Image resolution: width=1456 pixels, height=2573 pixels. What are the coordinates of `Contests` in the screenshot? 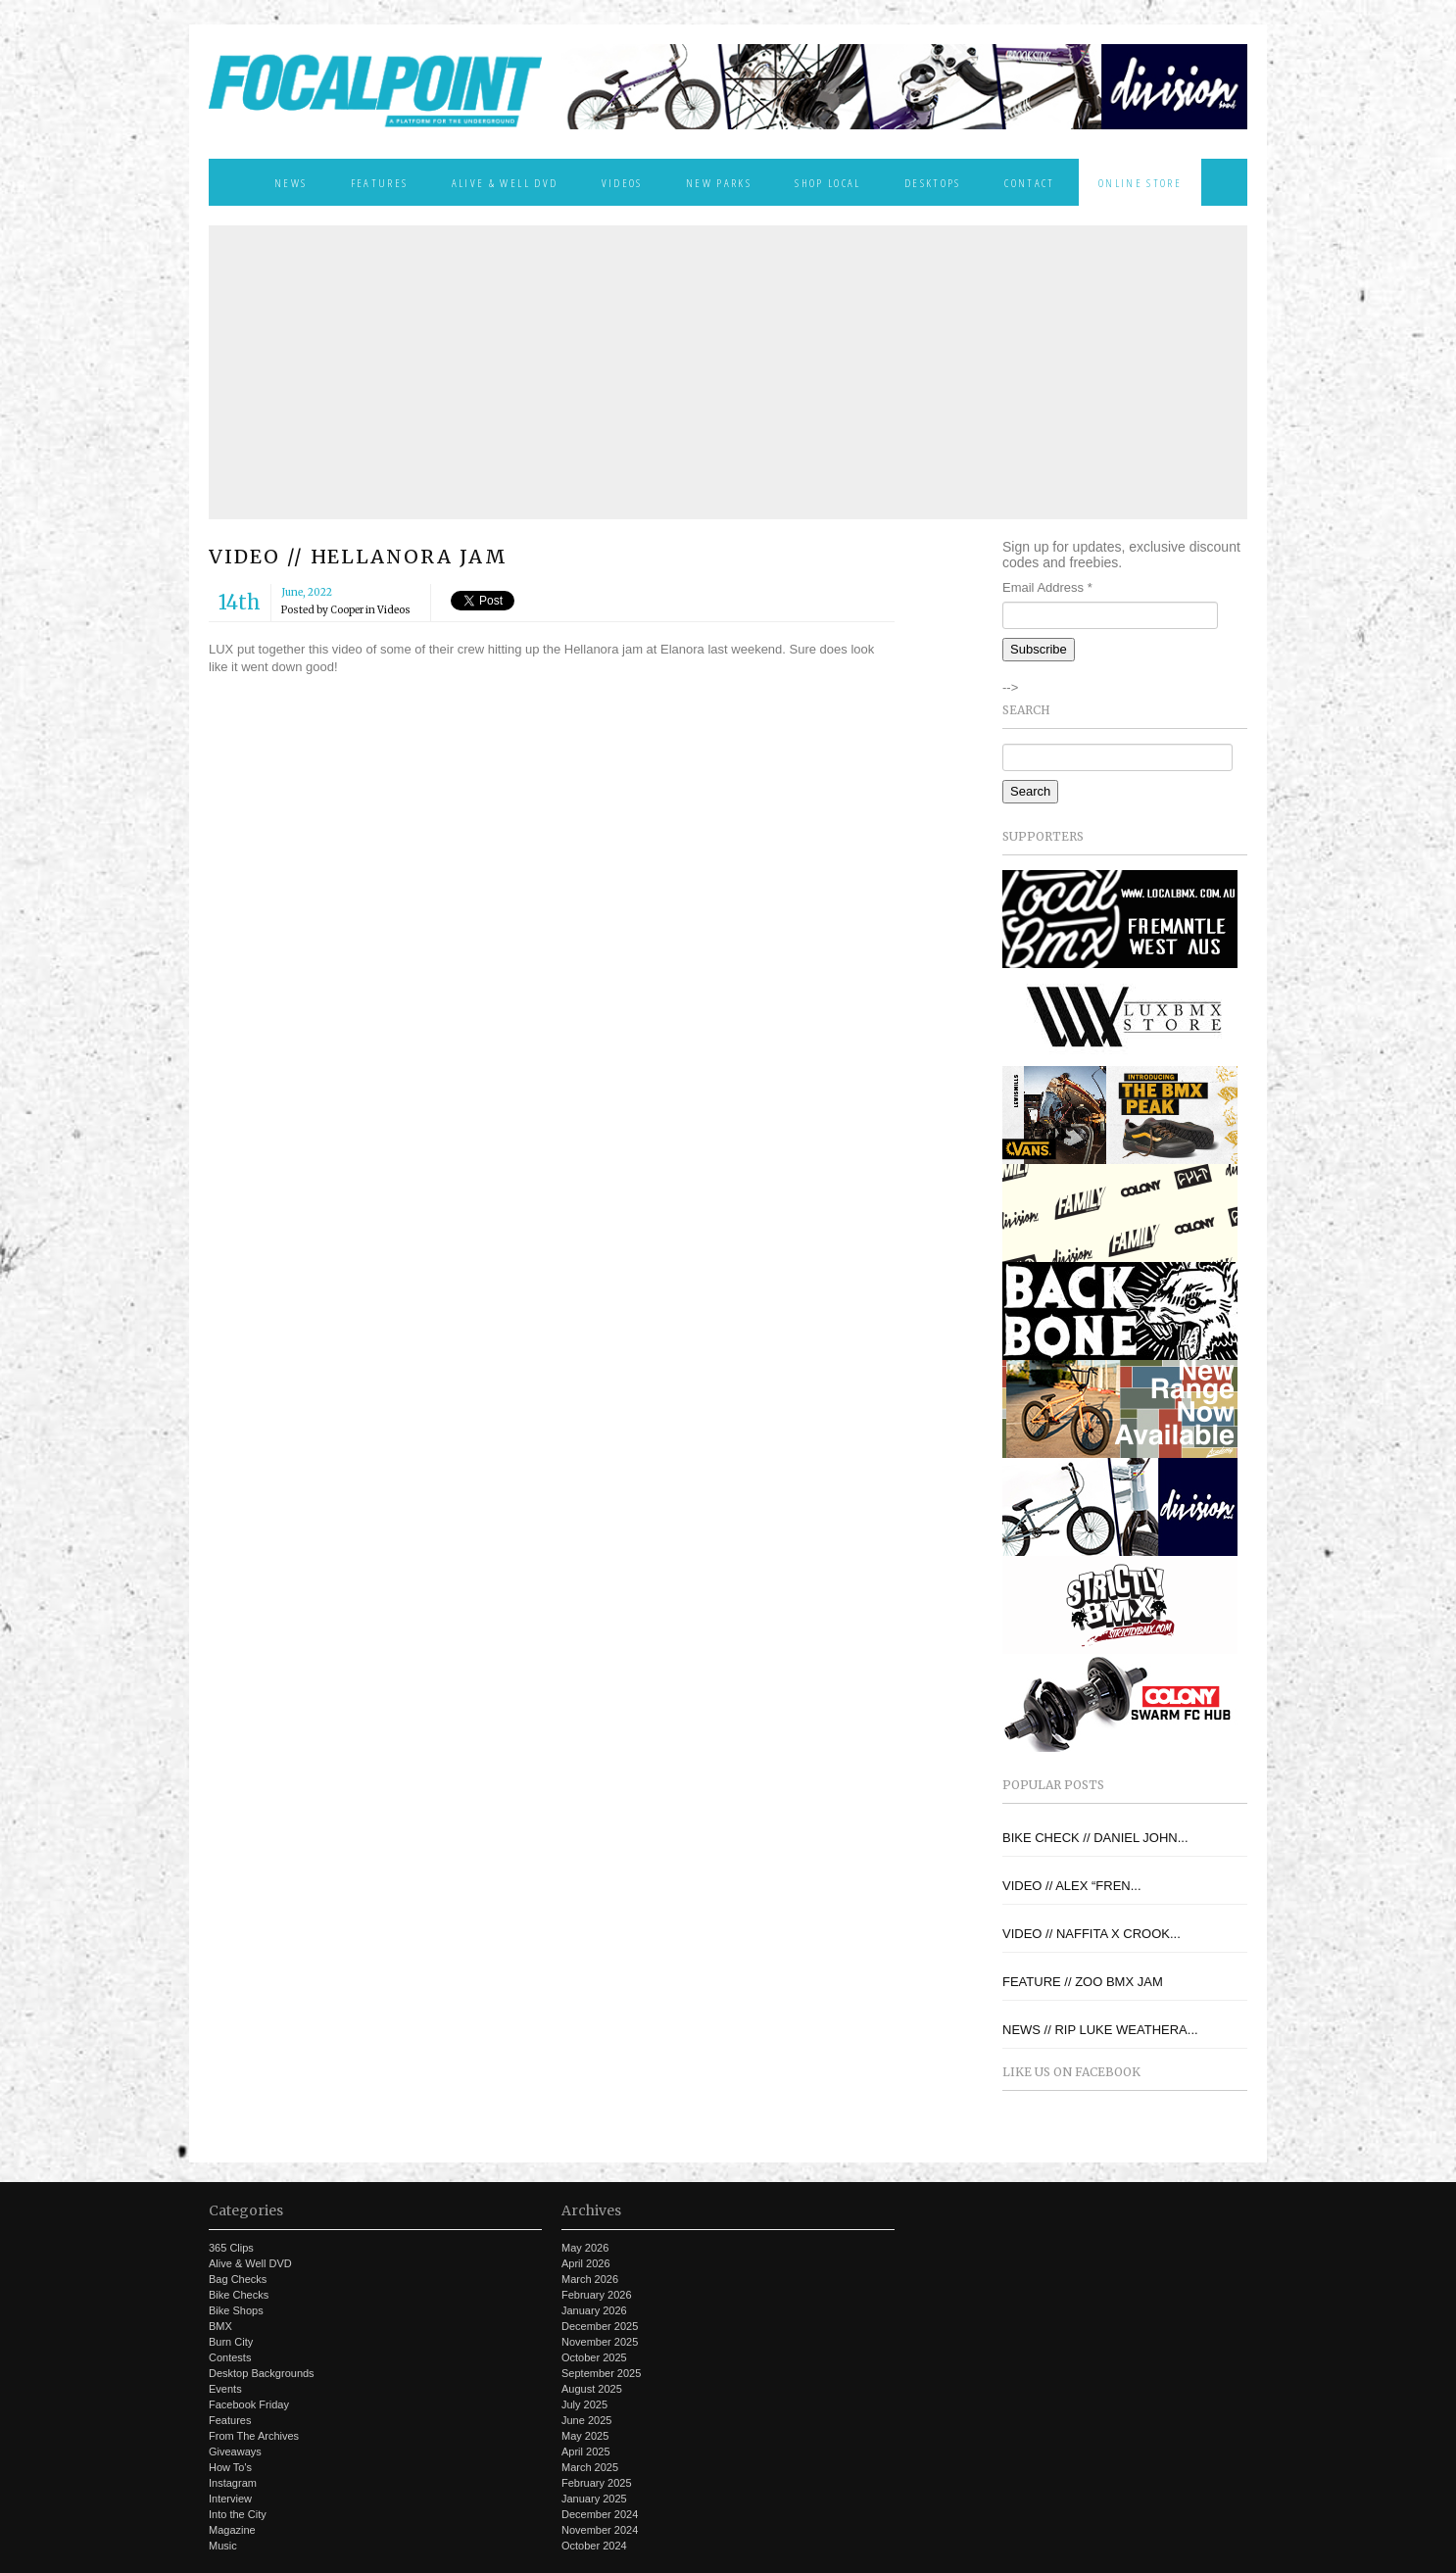 It's located at (230, 2357).